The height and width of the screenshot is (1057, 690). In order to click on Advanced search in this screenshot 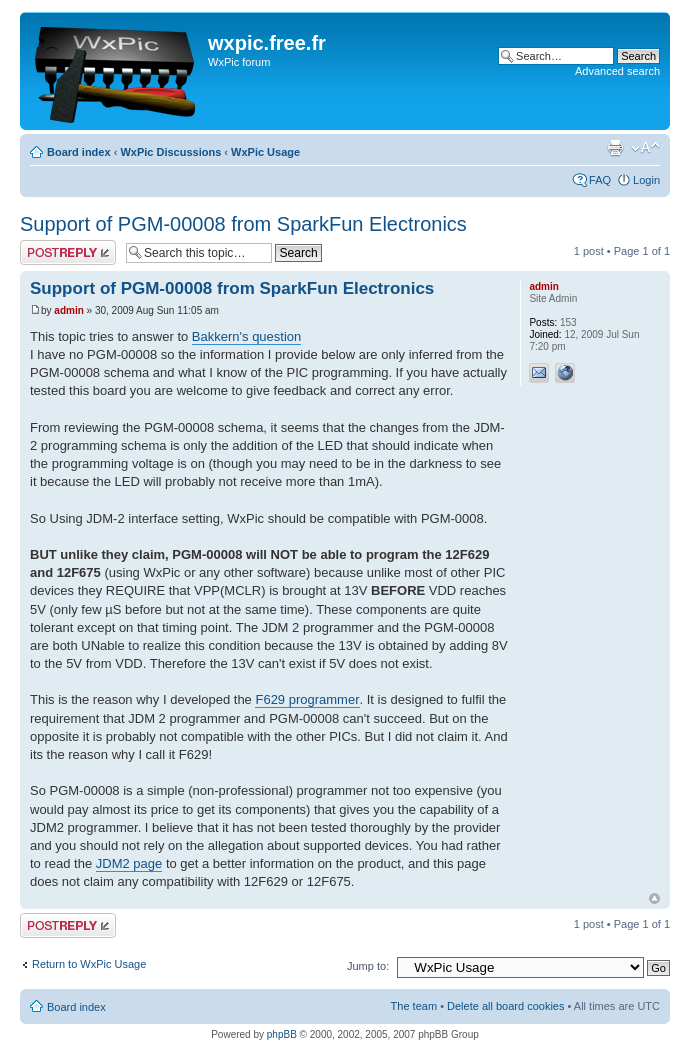, I will do `click(617, 71)`.